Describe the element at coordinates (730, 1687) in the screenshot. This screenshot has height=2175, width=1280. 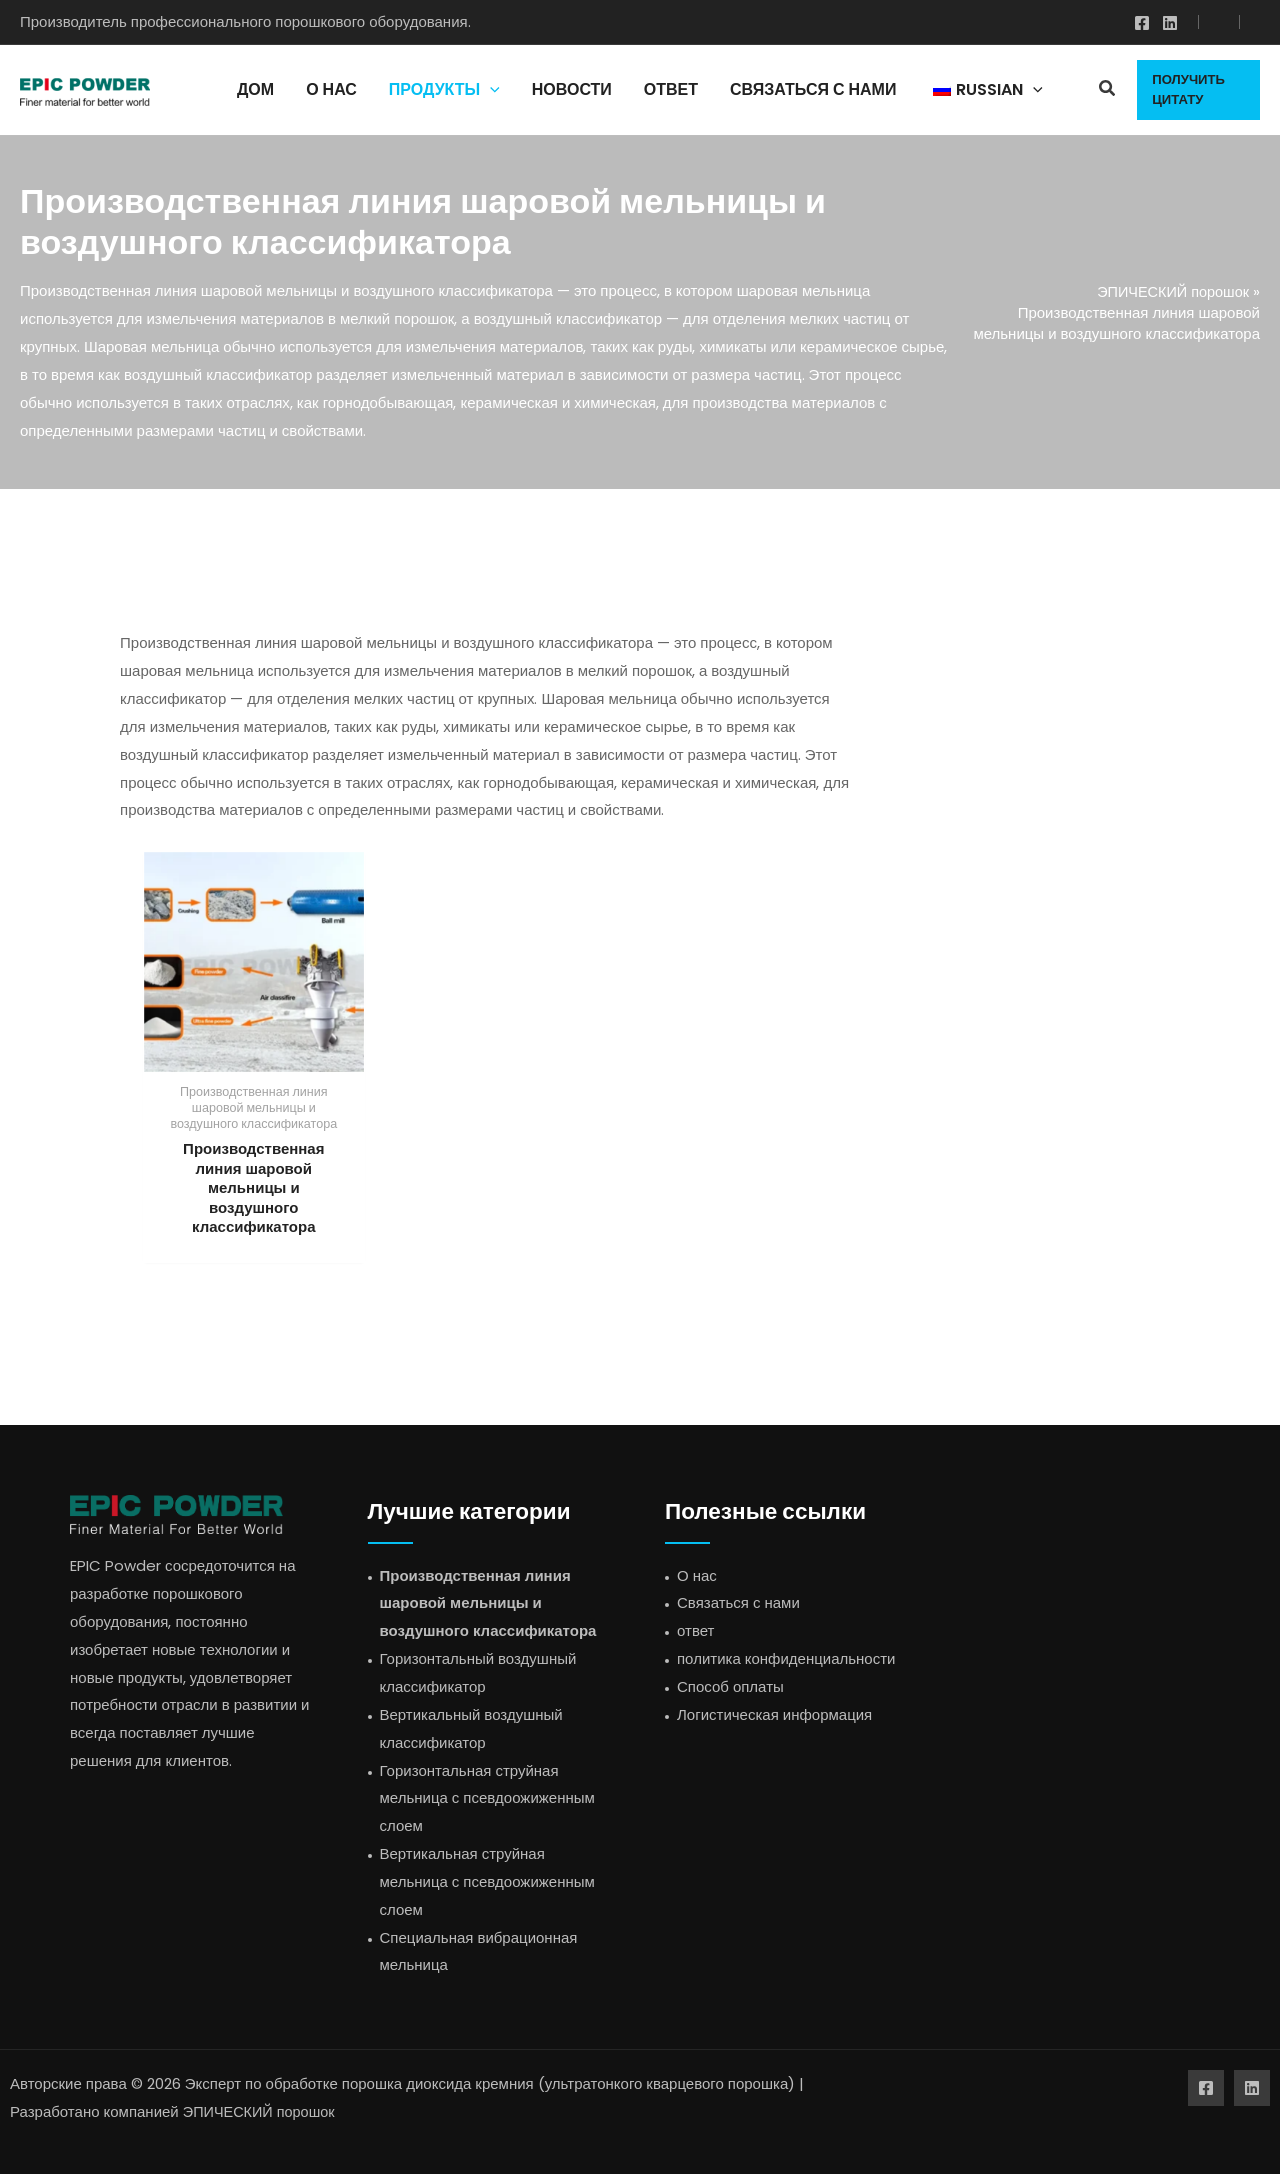
I see `Способ оплаты` at that location.